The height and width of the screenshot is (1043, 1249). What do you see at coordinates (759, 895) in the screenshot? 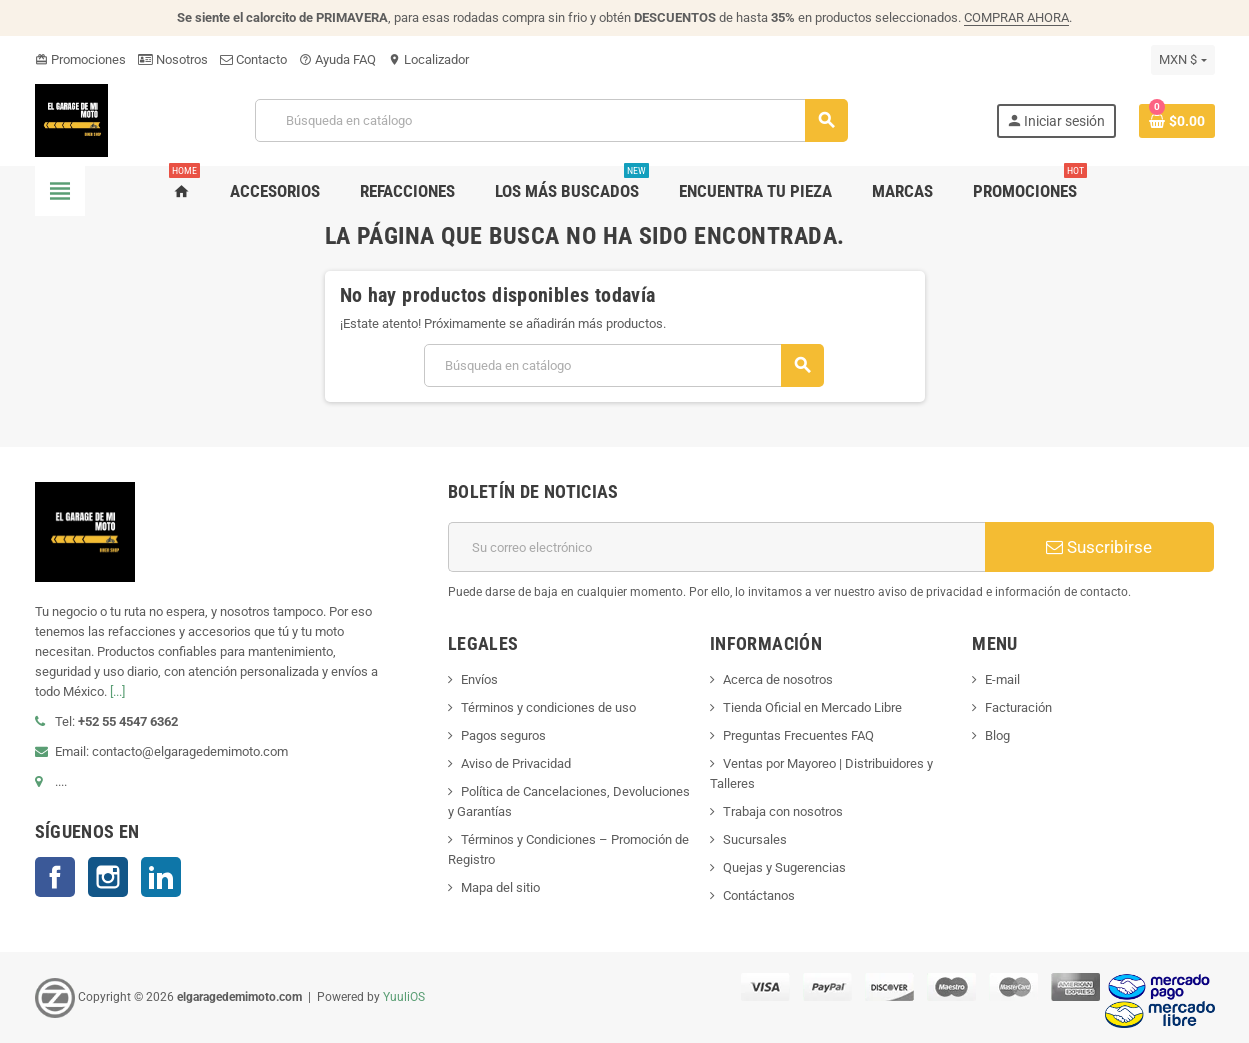
I see `Contáctanos` at bounding box center [759, 895].